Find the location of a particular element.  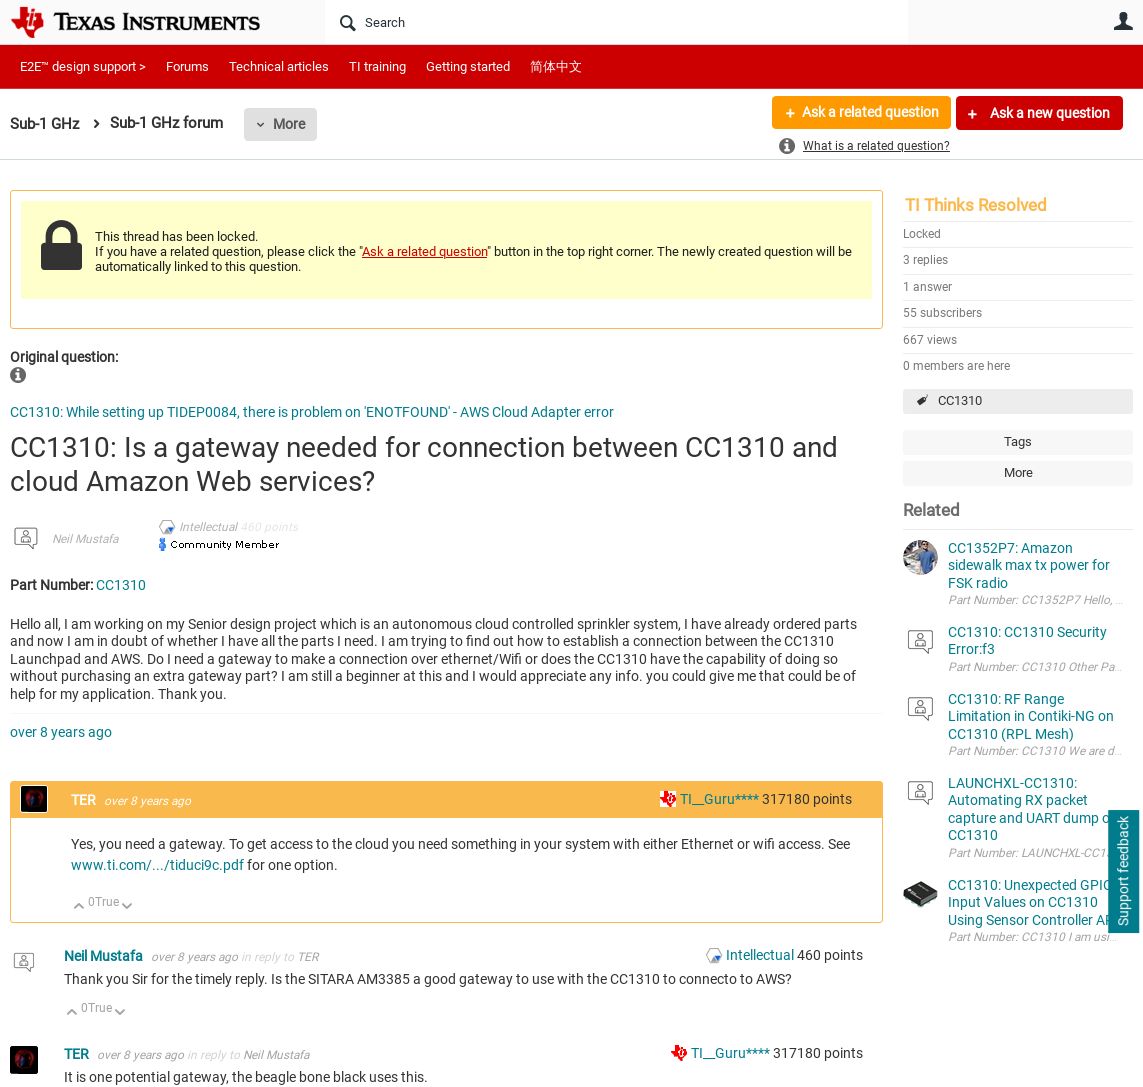

Support feedback is located at coordinates (1123, 872).